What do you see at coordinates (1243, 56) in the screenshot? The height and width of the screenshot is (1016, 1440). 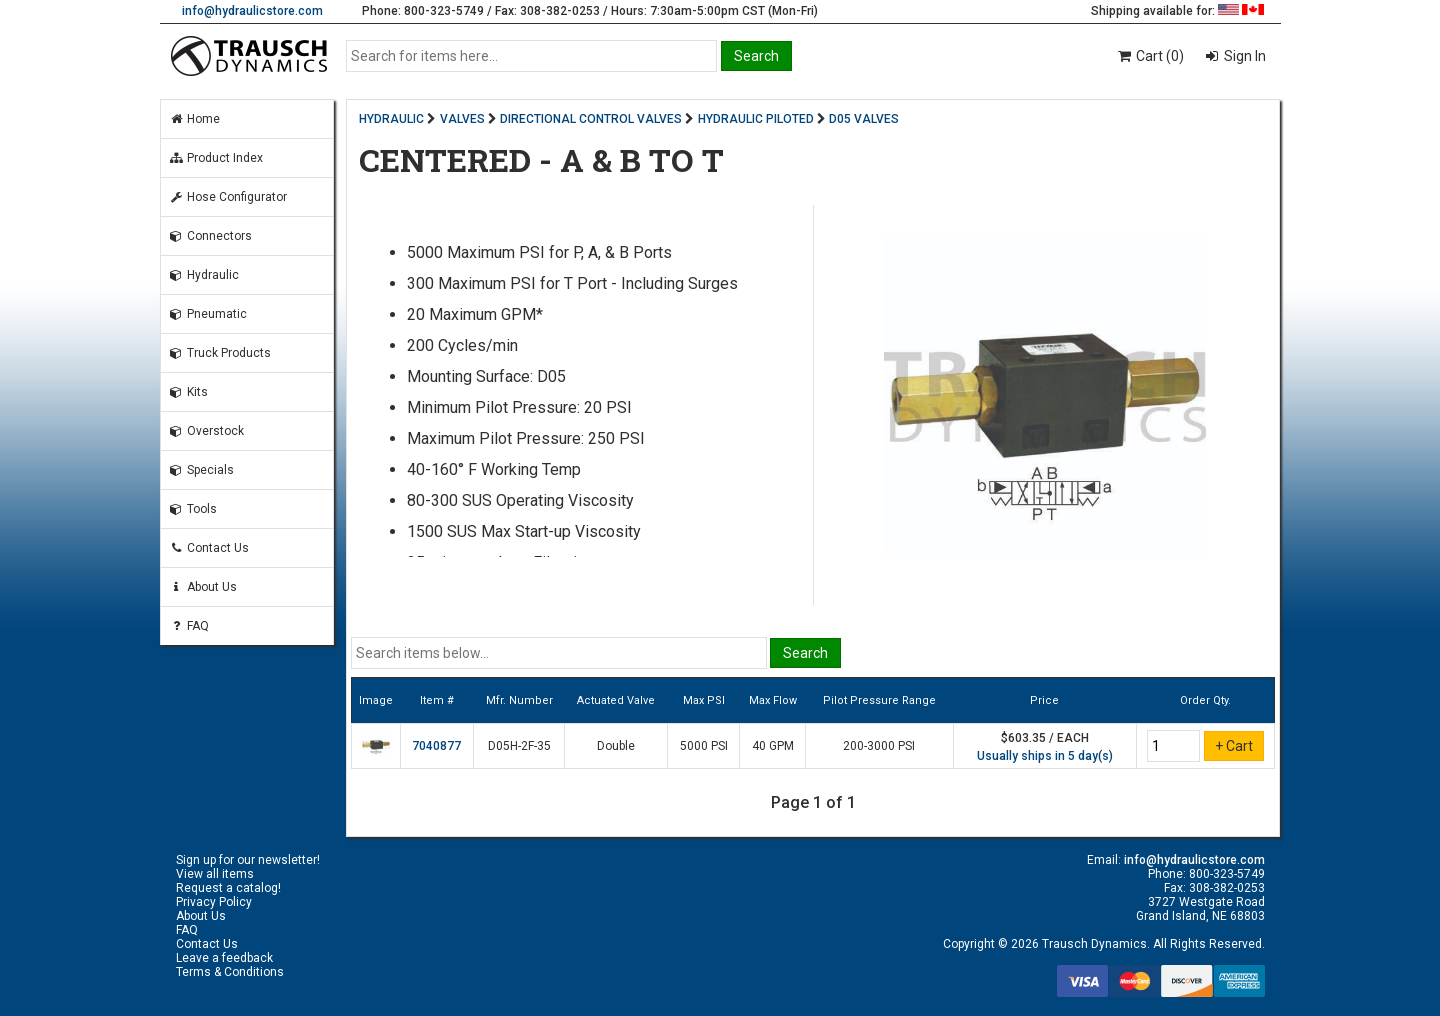 I see `Sign In` at bounding box center [1243, 56].